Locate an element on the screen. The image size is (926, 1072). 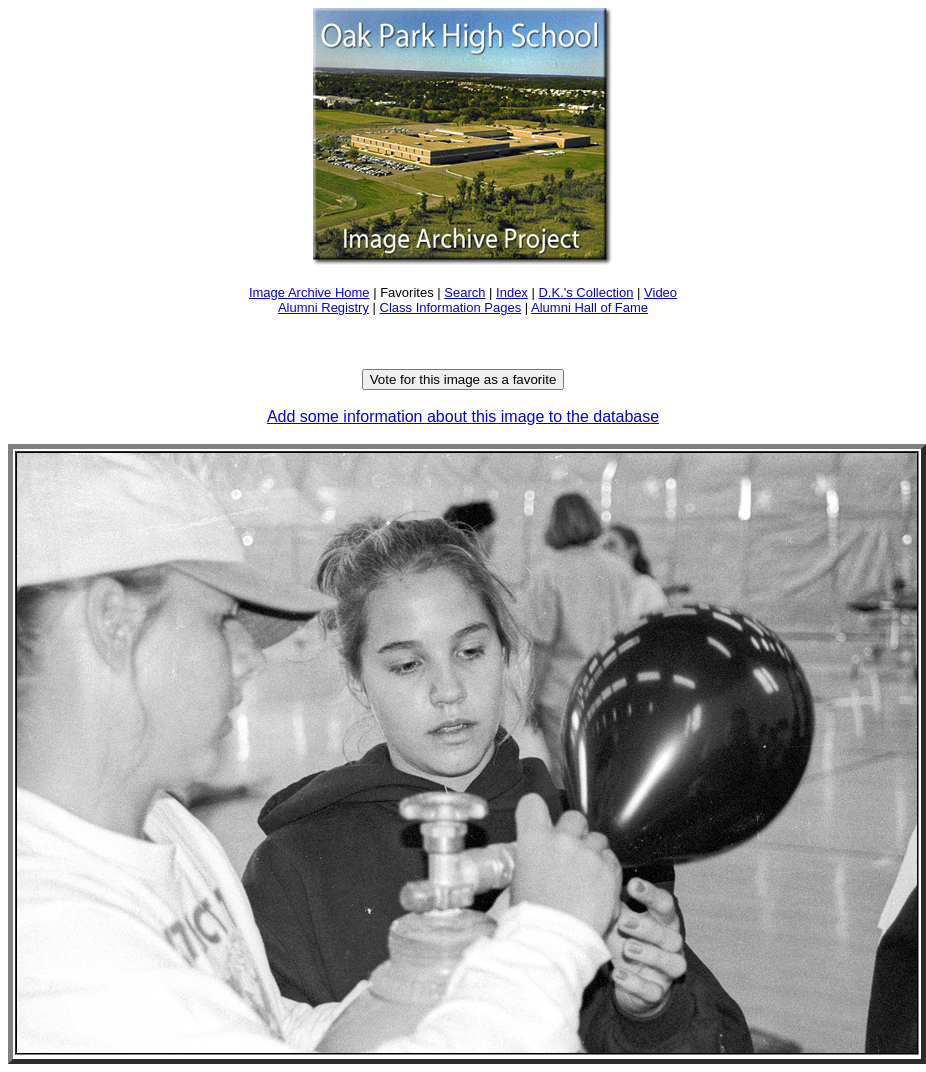
Index is located at coordinates (512, 292).